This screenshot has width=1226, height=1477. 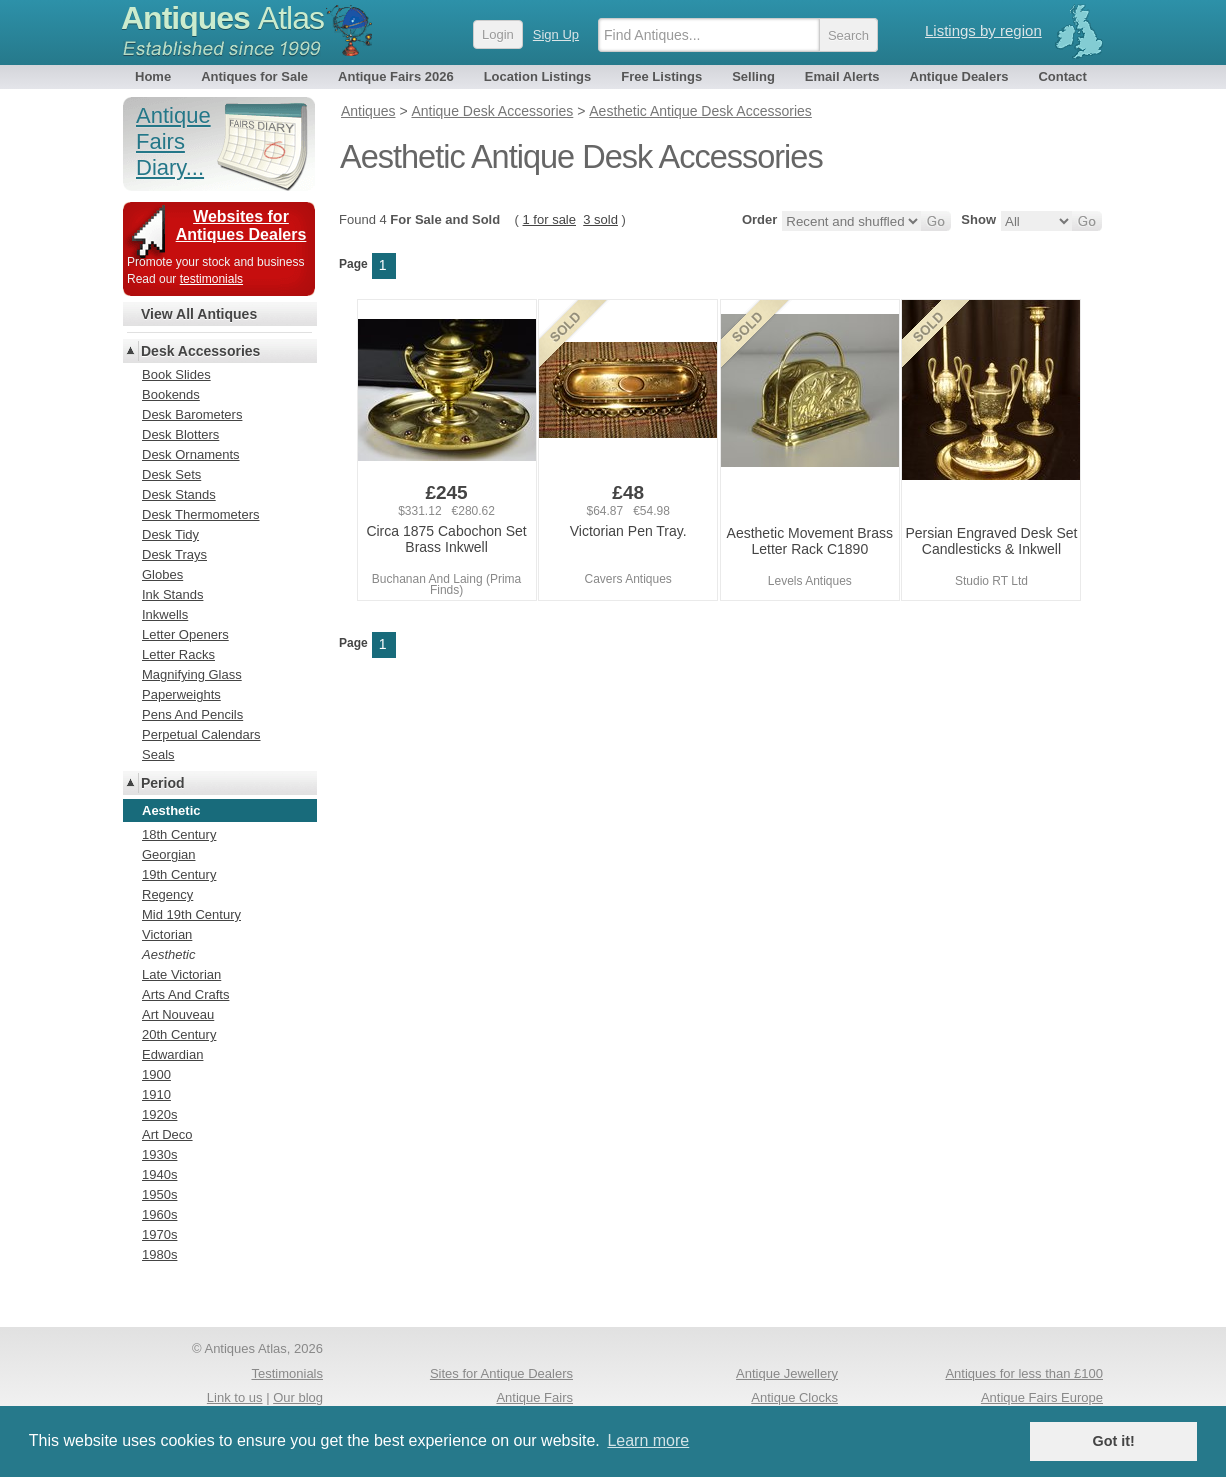 I want to click on Sites for Antique Dealers, so click(x=501, y=1373).